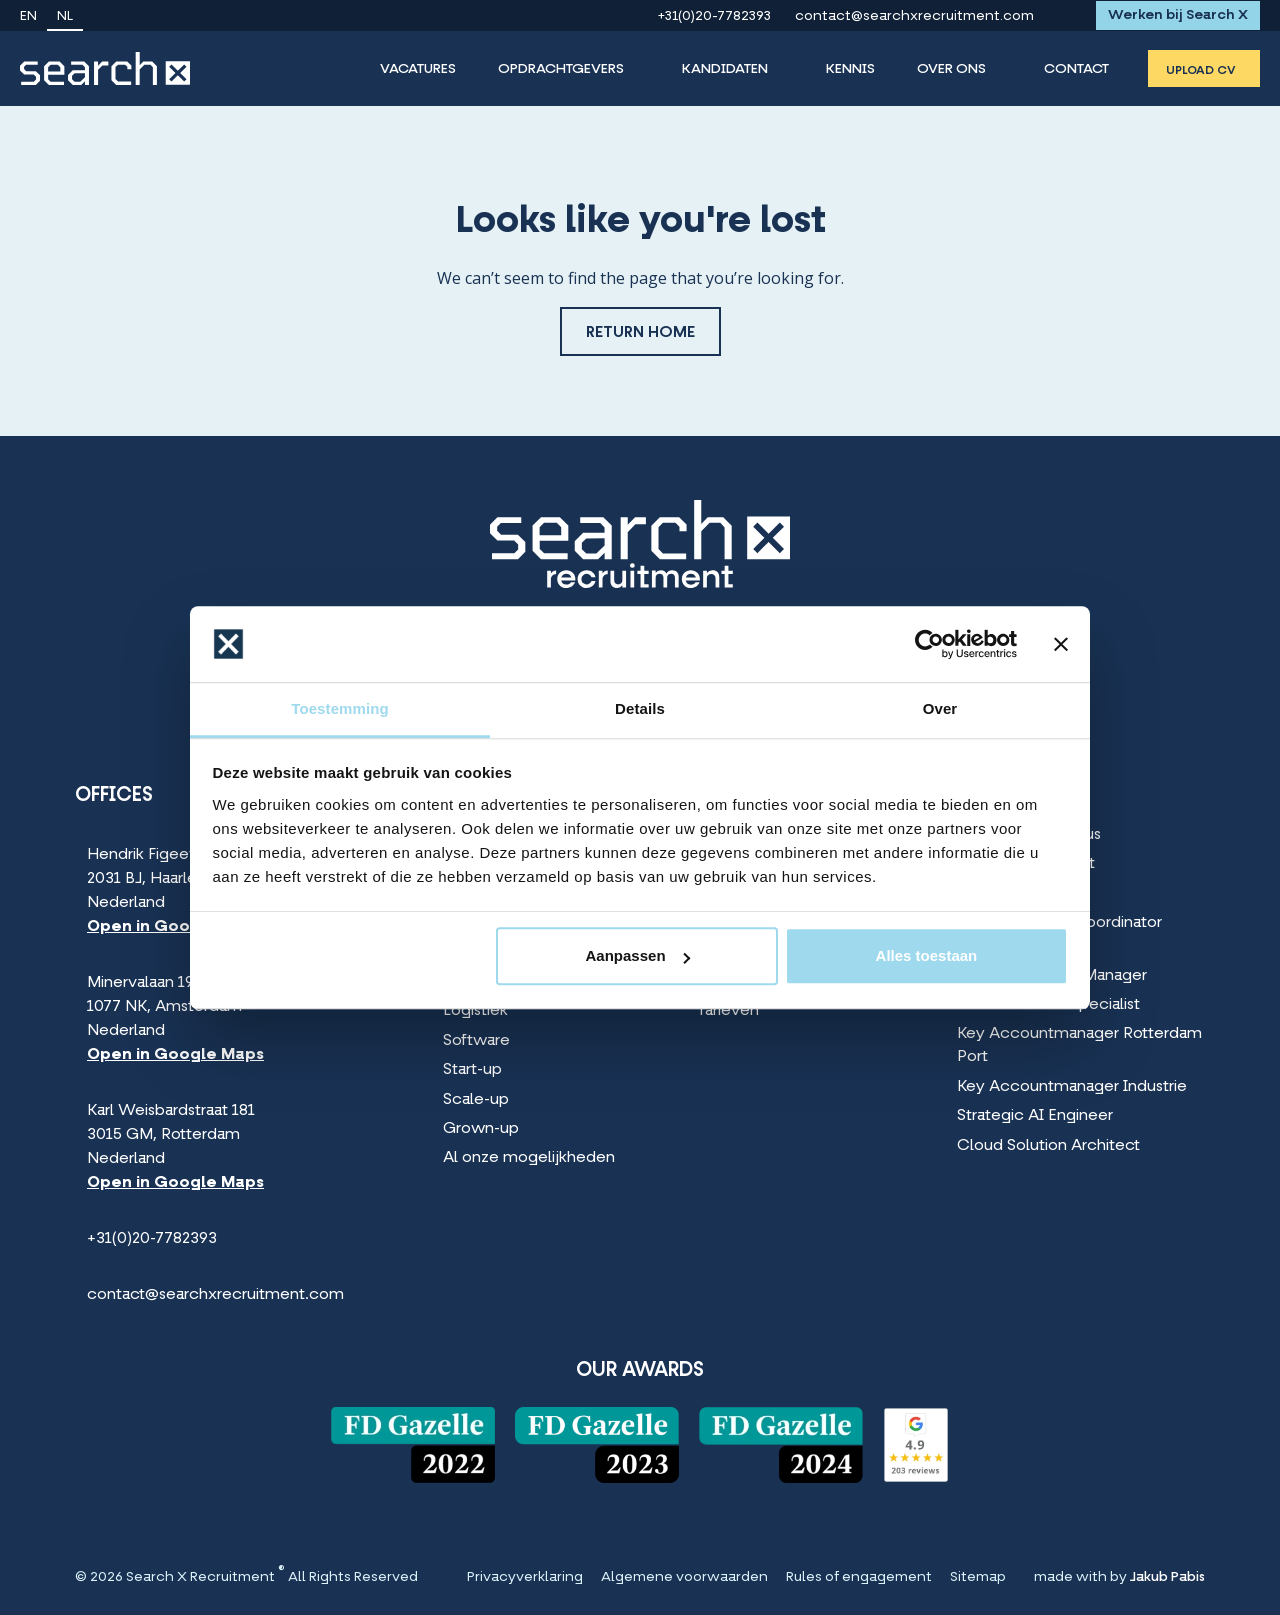 The height and width of the screenshot is (1615, 1280). Describe the element at coordinates (850, 69) in the screenshot. I see `Kennis` at that location.